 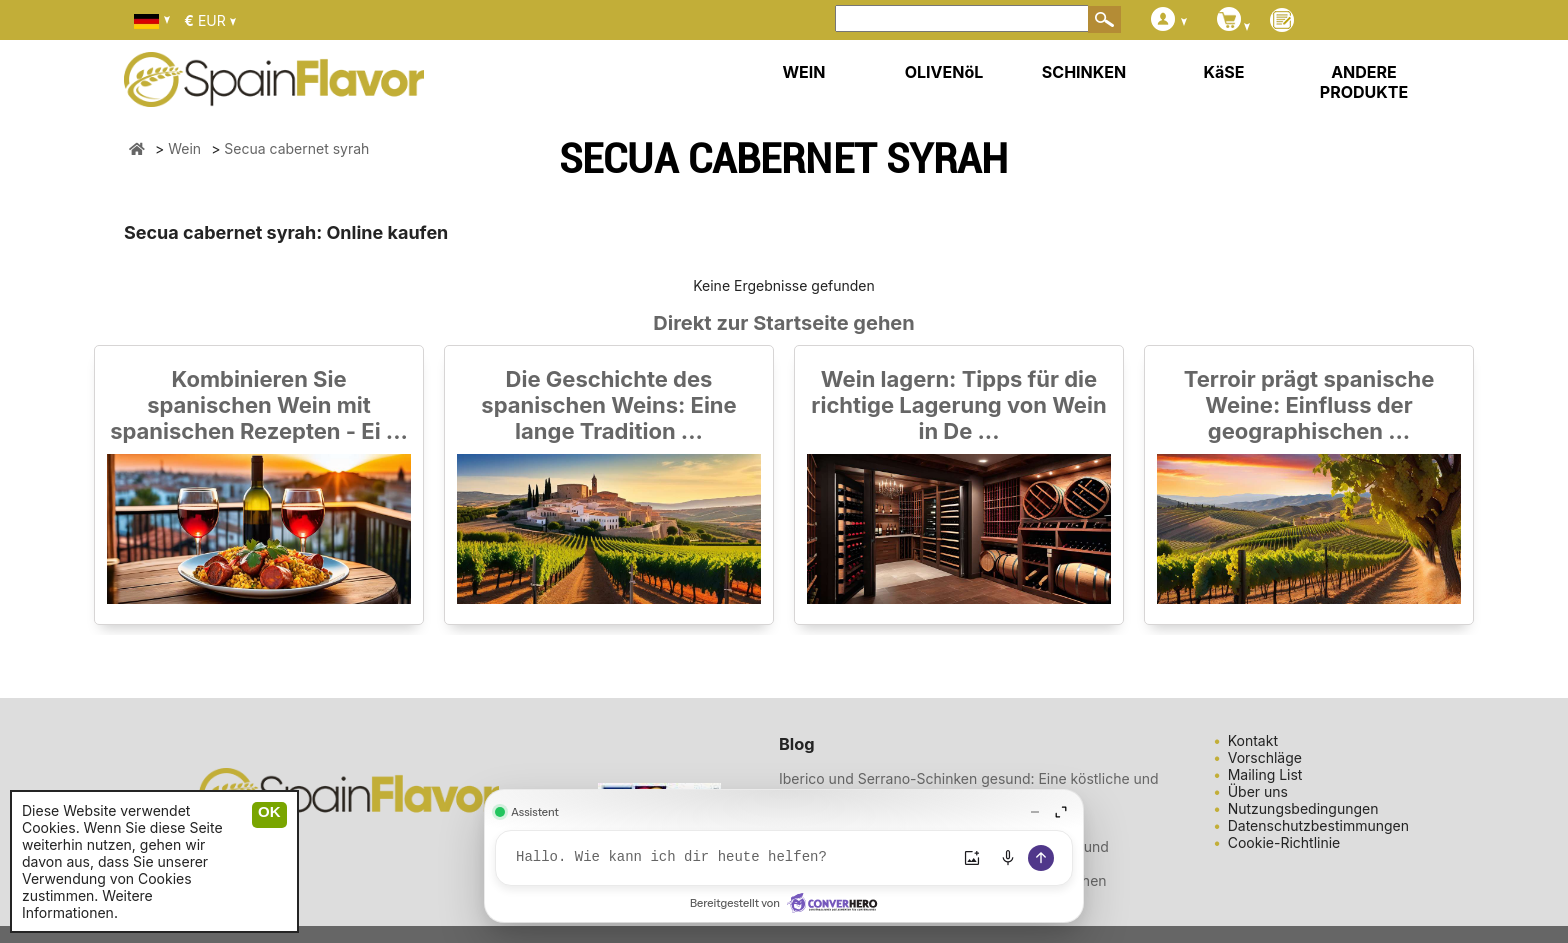 What do you see at coordinates (1224, 72) in the screenshot?
I see `KäSE` at bounding box center [1224, 72].